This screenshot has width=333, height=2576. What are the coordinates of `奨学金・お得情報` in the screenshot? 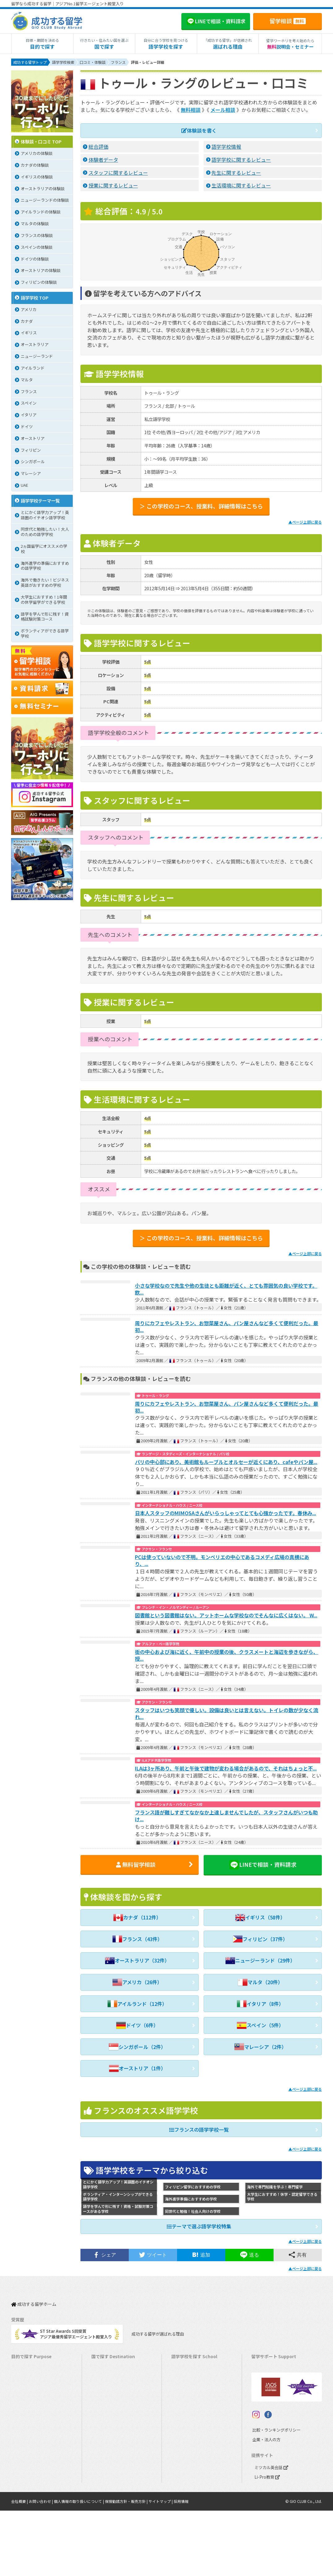 It's located at (270, 2376).